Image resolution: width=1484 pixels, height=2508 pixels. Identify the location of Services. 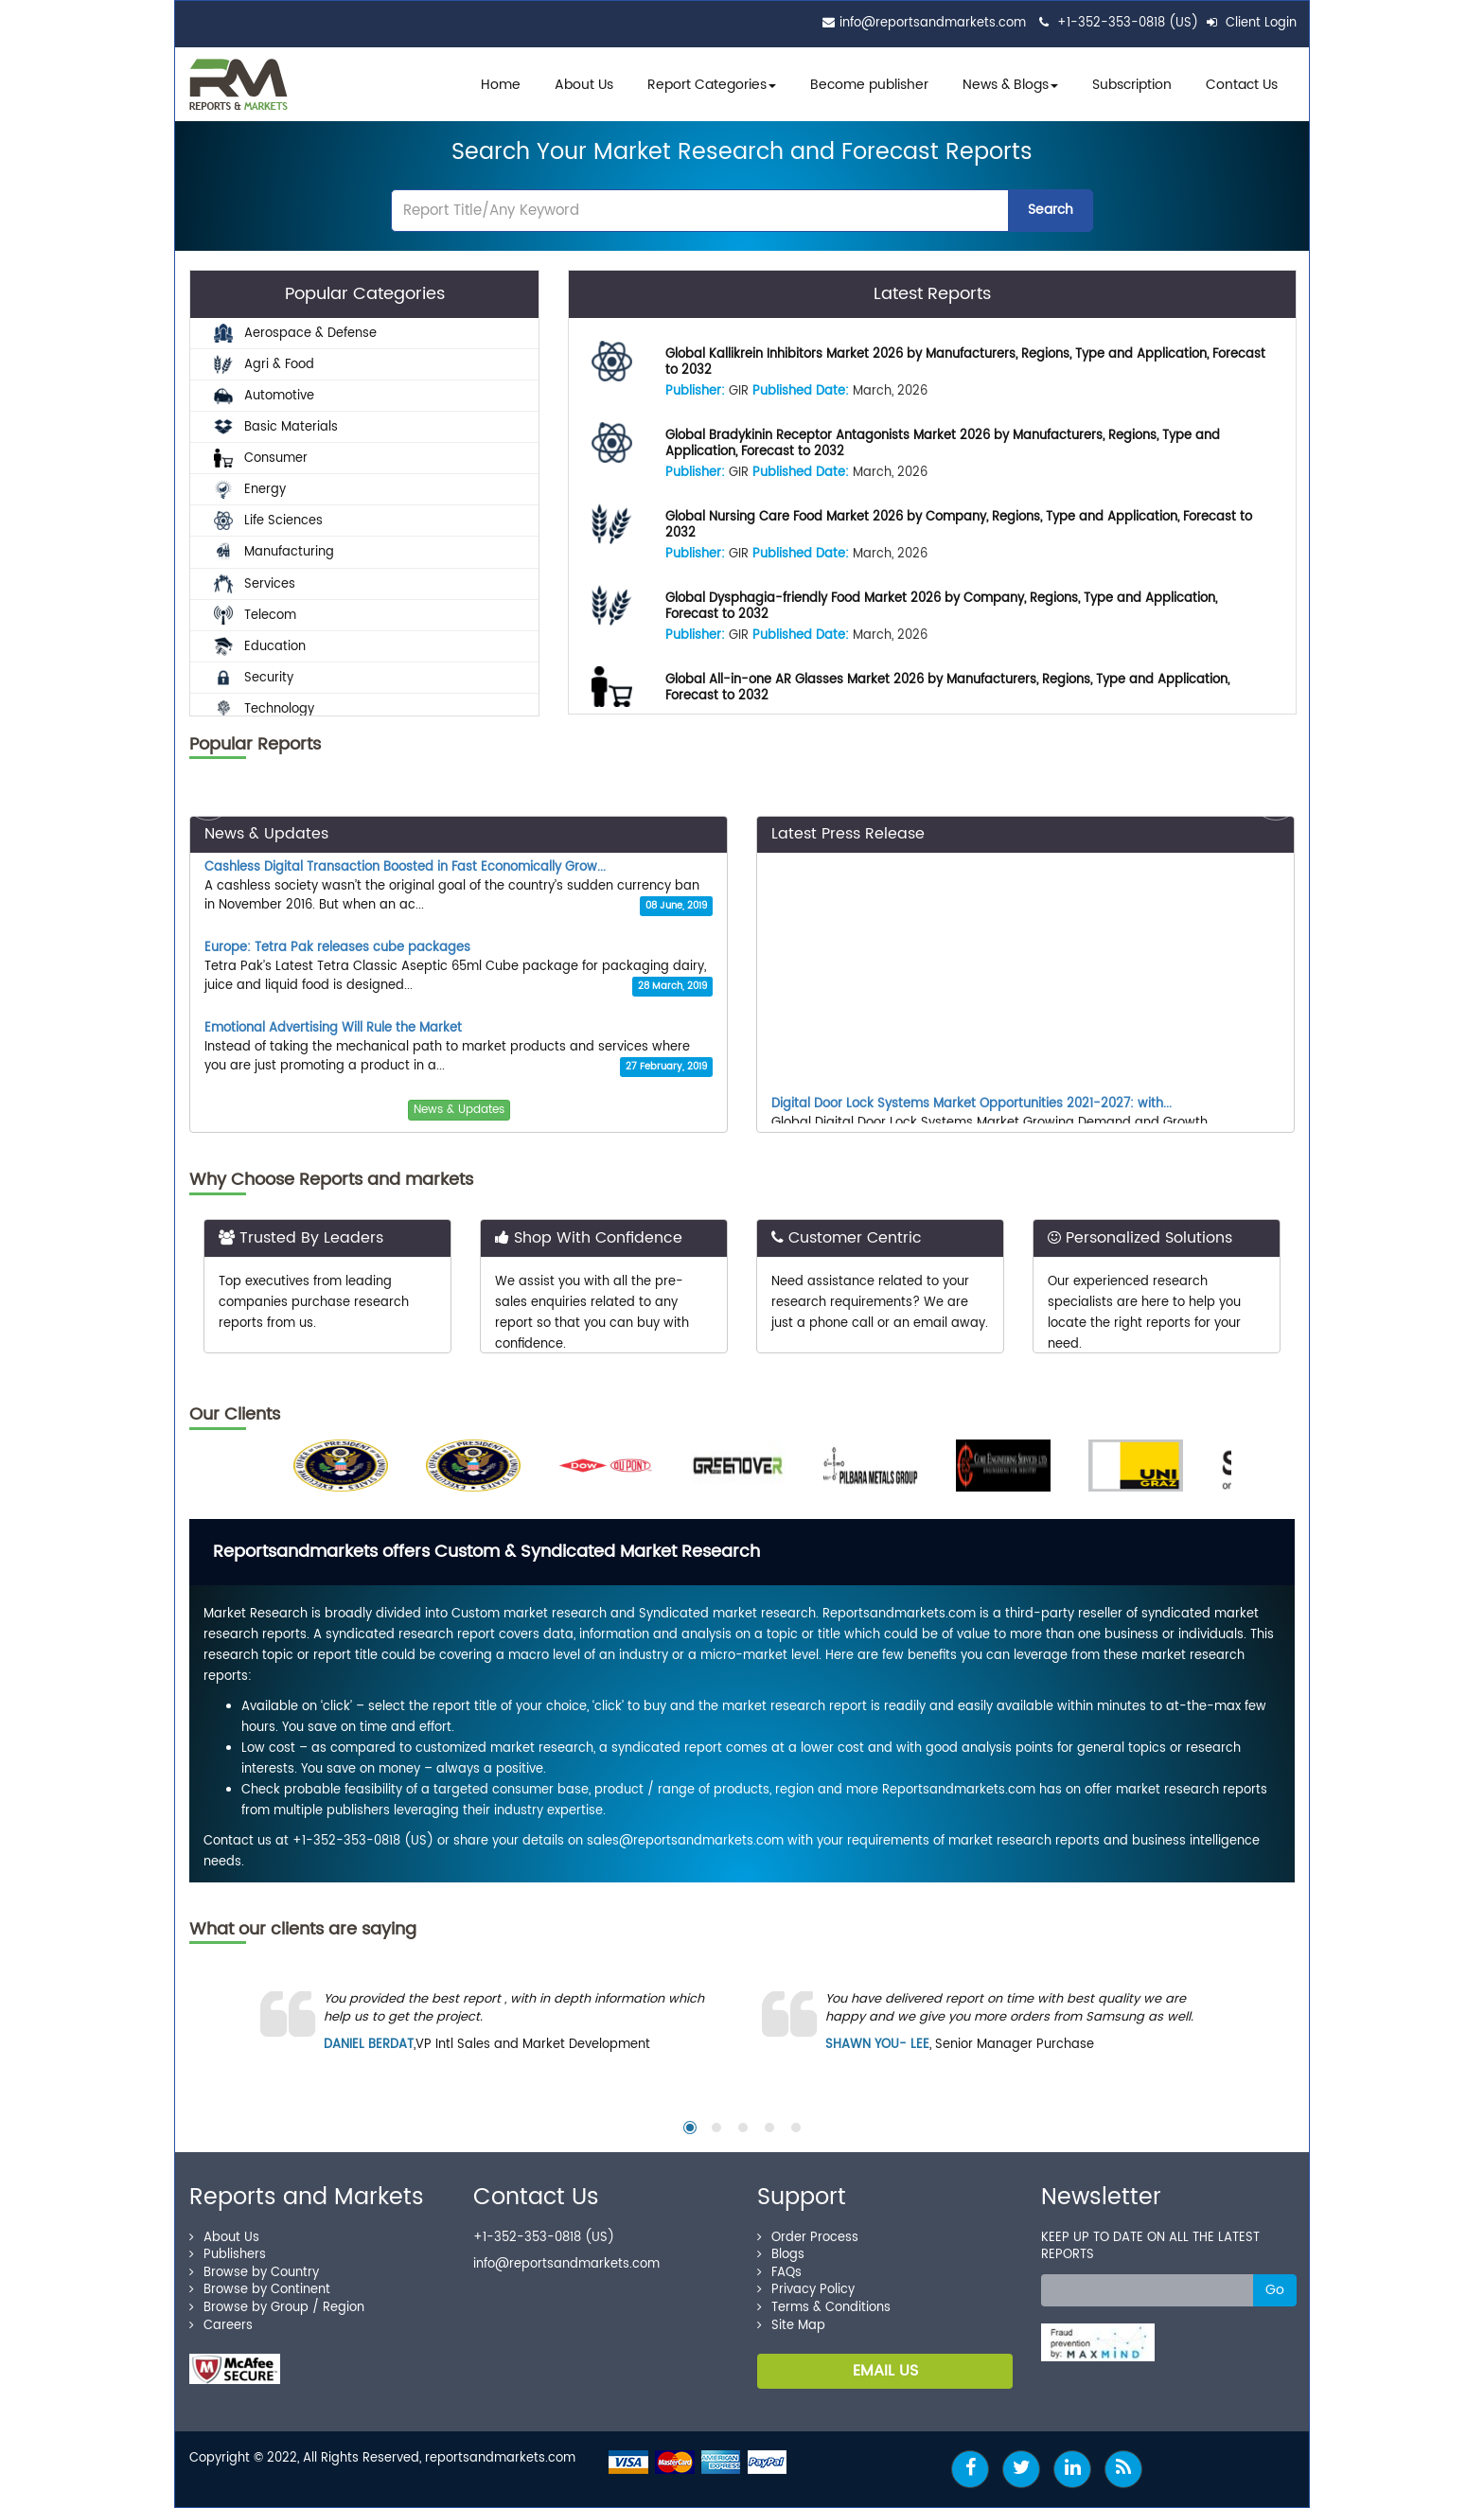
(254, 583).